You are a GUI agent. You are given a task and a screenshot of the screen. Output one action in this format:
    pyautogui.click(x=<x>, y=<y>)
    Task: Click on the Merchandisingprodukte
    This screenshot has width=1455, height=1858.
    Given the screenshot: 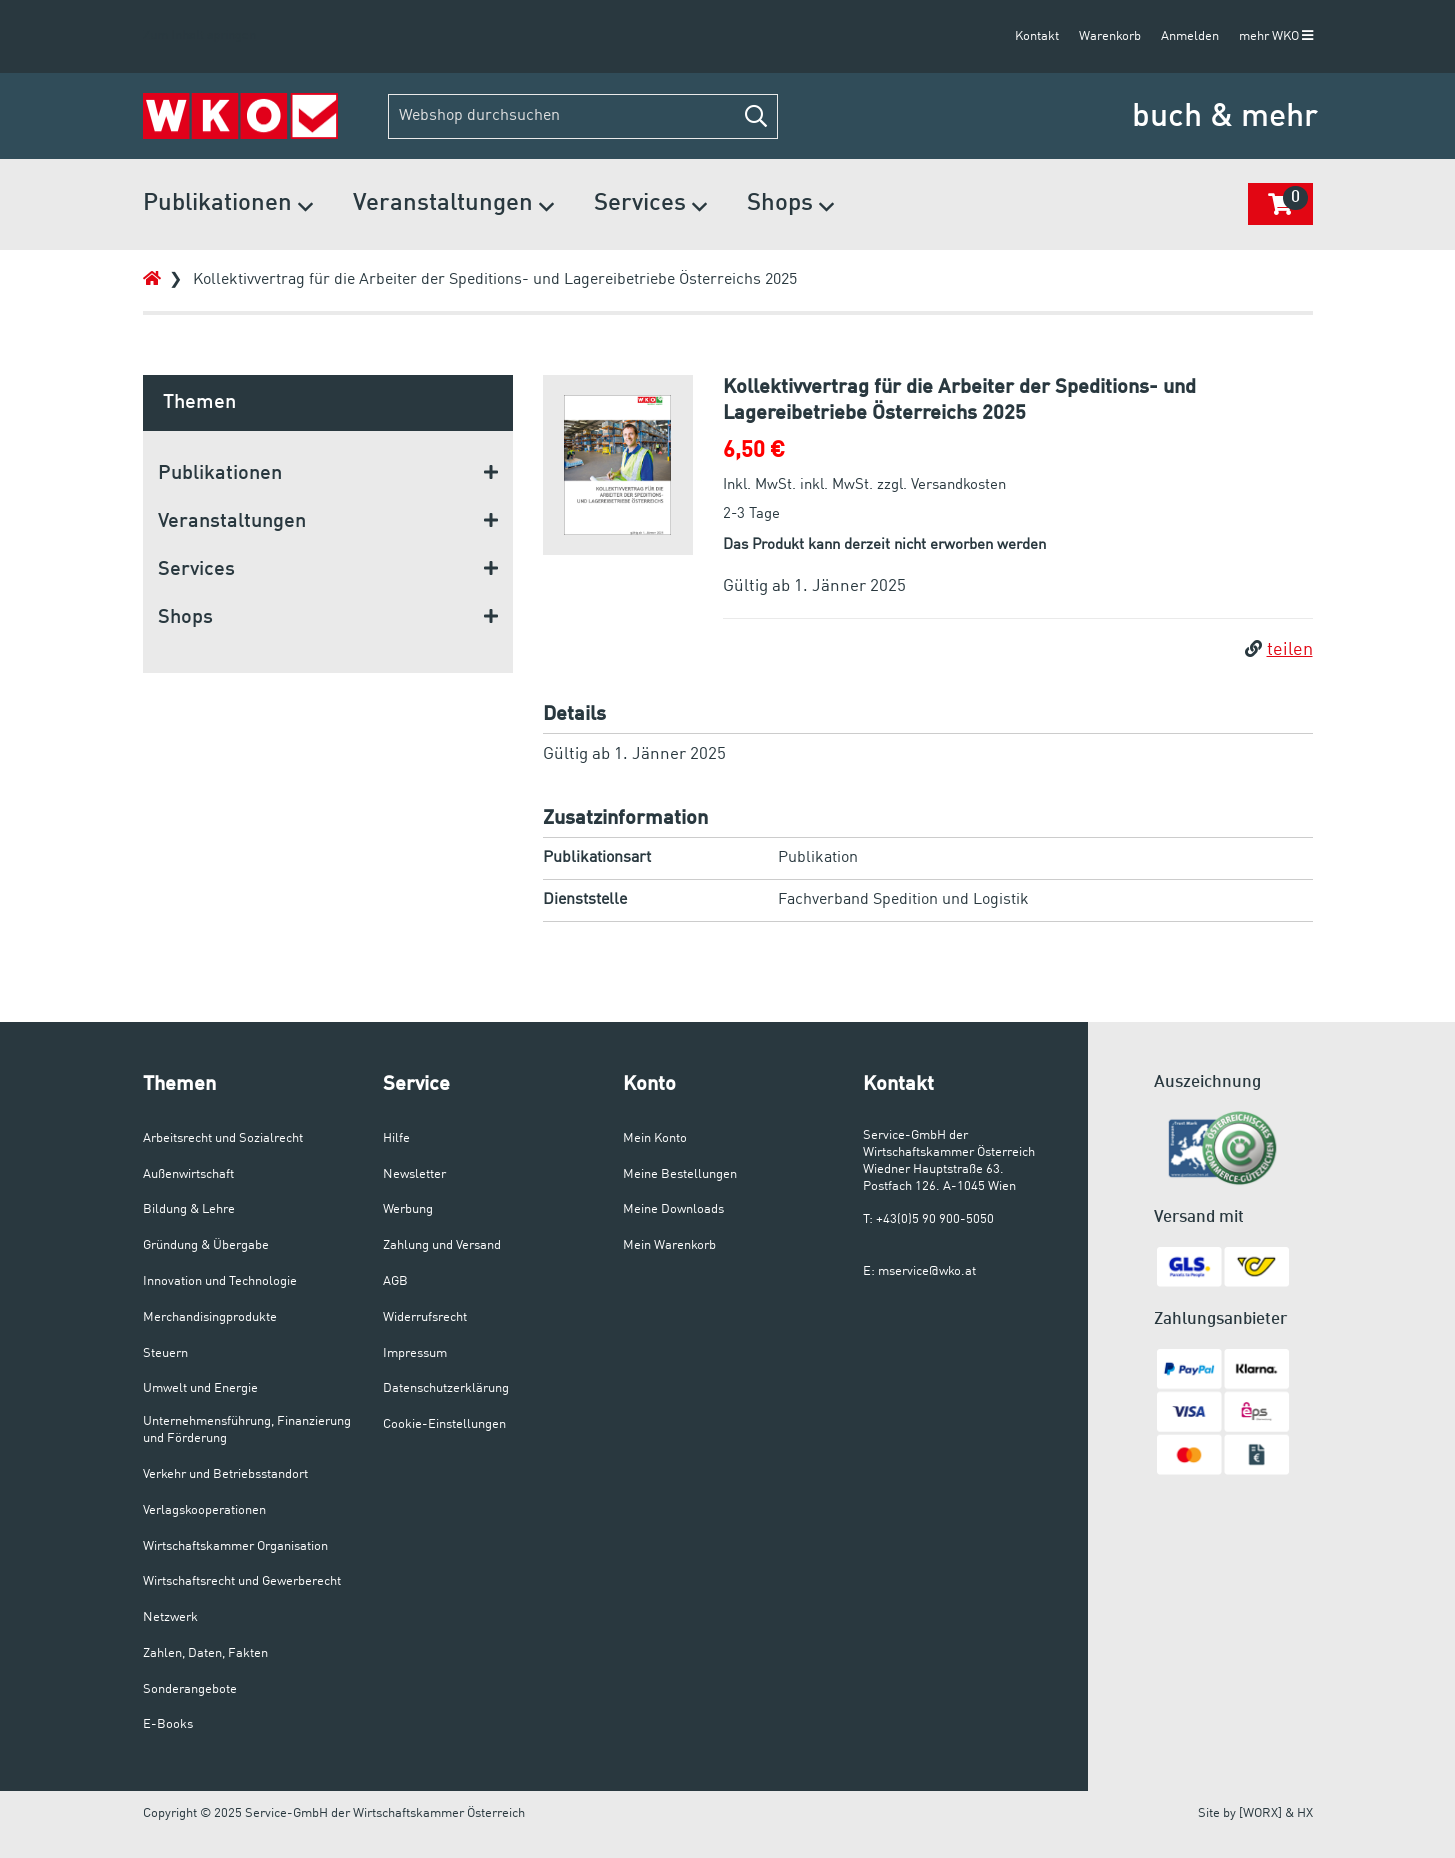 What is the action you would take?
    pyautogui.click(x=210, y=1317)
    